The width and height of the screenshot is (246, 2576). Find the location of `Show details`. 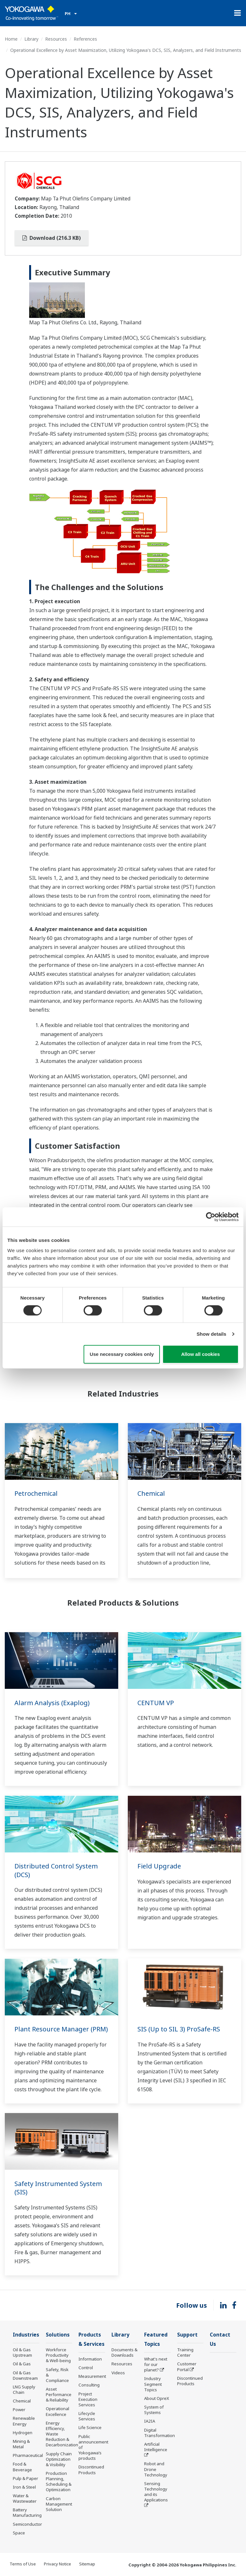

Show details is located at coordinates (211, 1334).